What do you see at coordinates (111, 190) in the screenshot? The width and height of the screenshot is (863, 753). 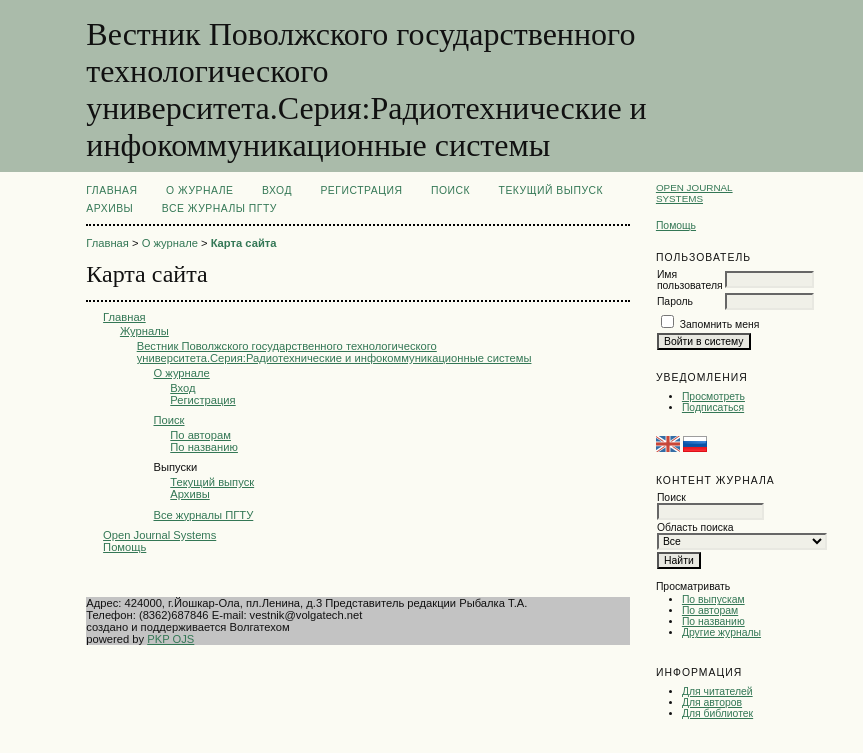 I see `Главная` at bounding box center [111, 190].